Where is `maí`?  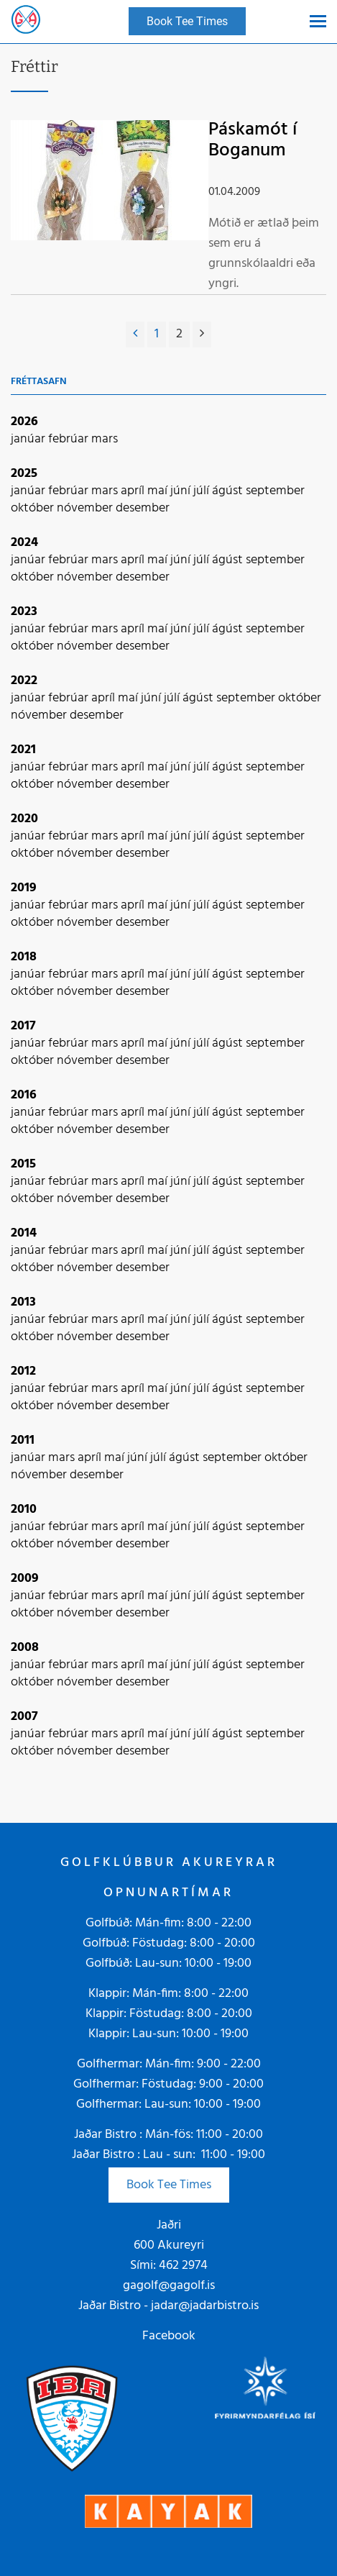 maí is located at coordinates (158, 491).